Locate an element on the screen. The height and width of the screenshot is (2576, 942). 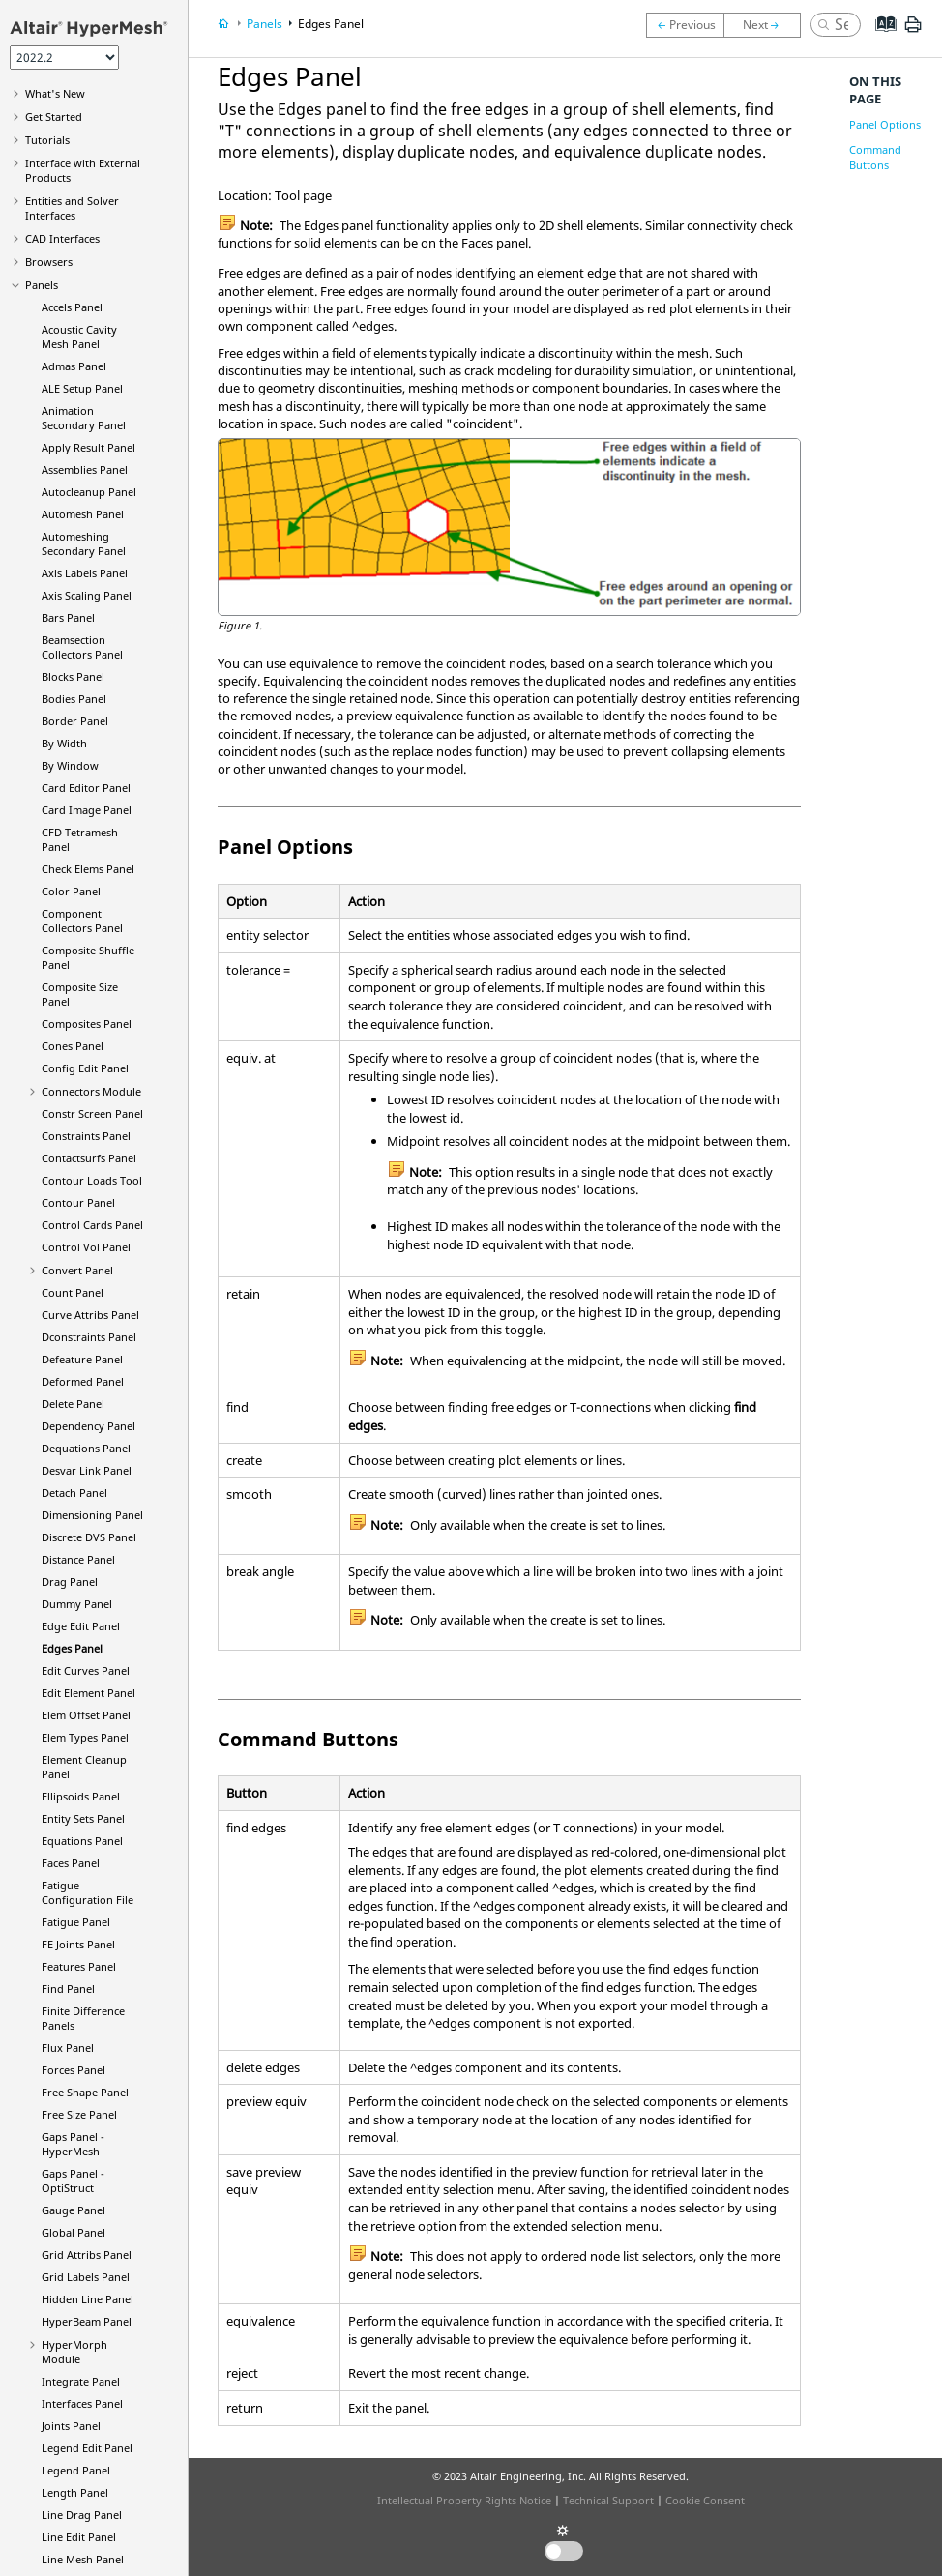
Curve Attribs Panel is located at coordinates (90, 1314).